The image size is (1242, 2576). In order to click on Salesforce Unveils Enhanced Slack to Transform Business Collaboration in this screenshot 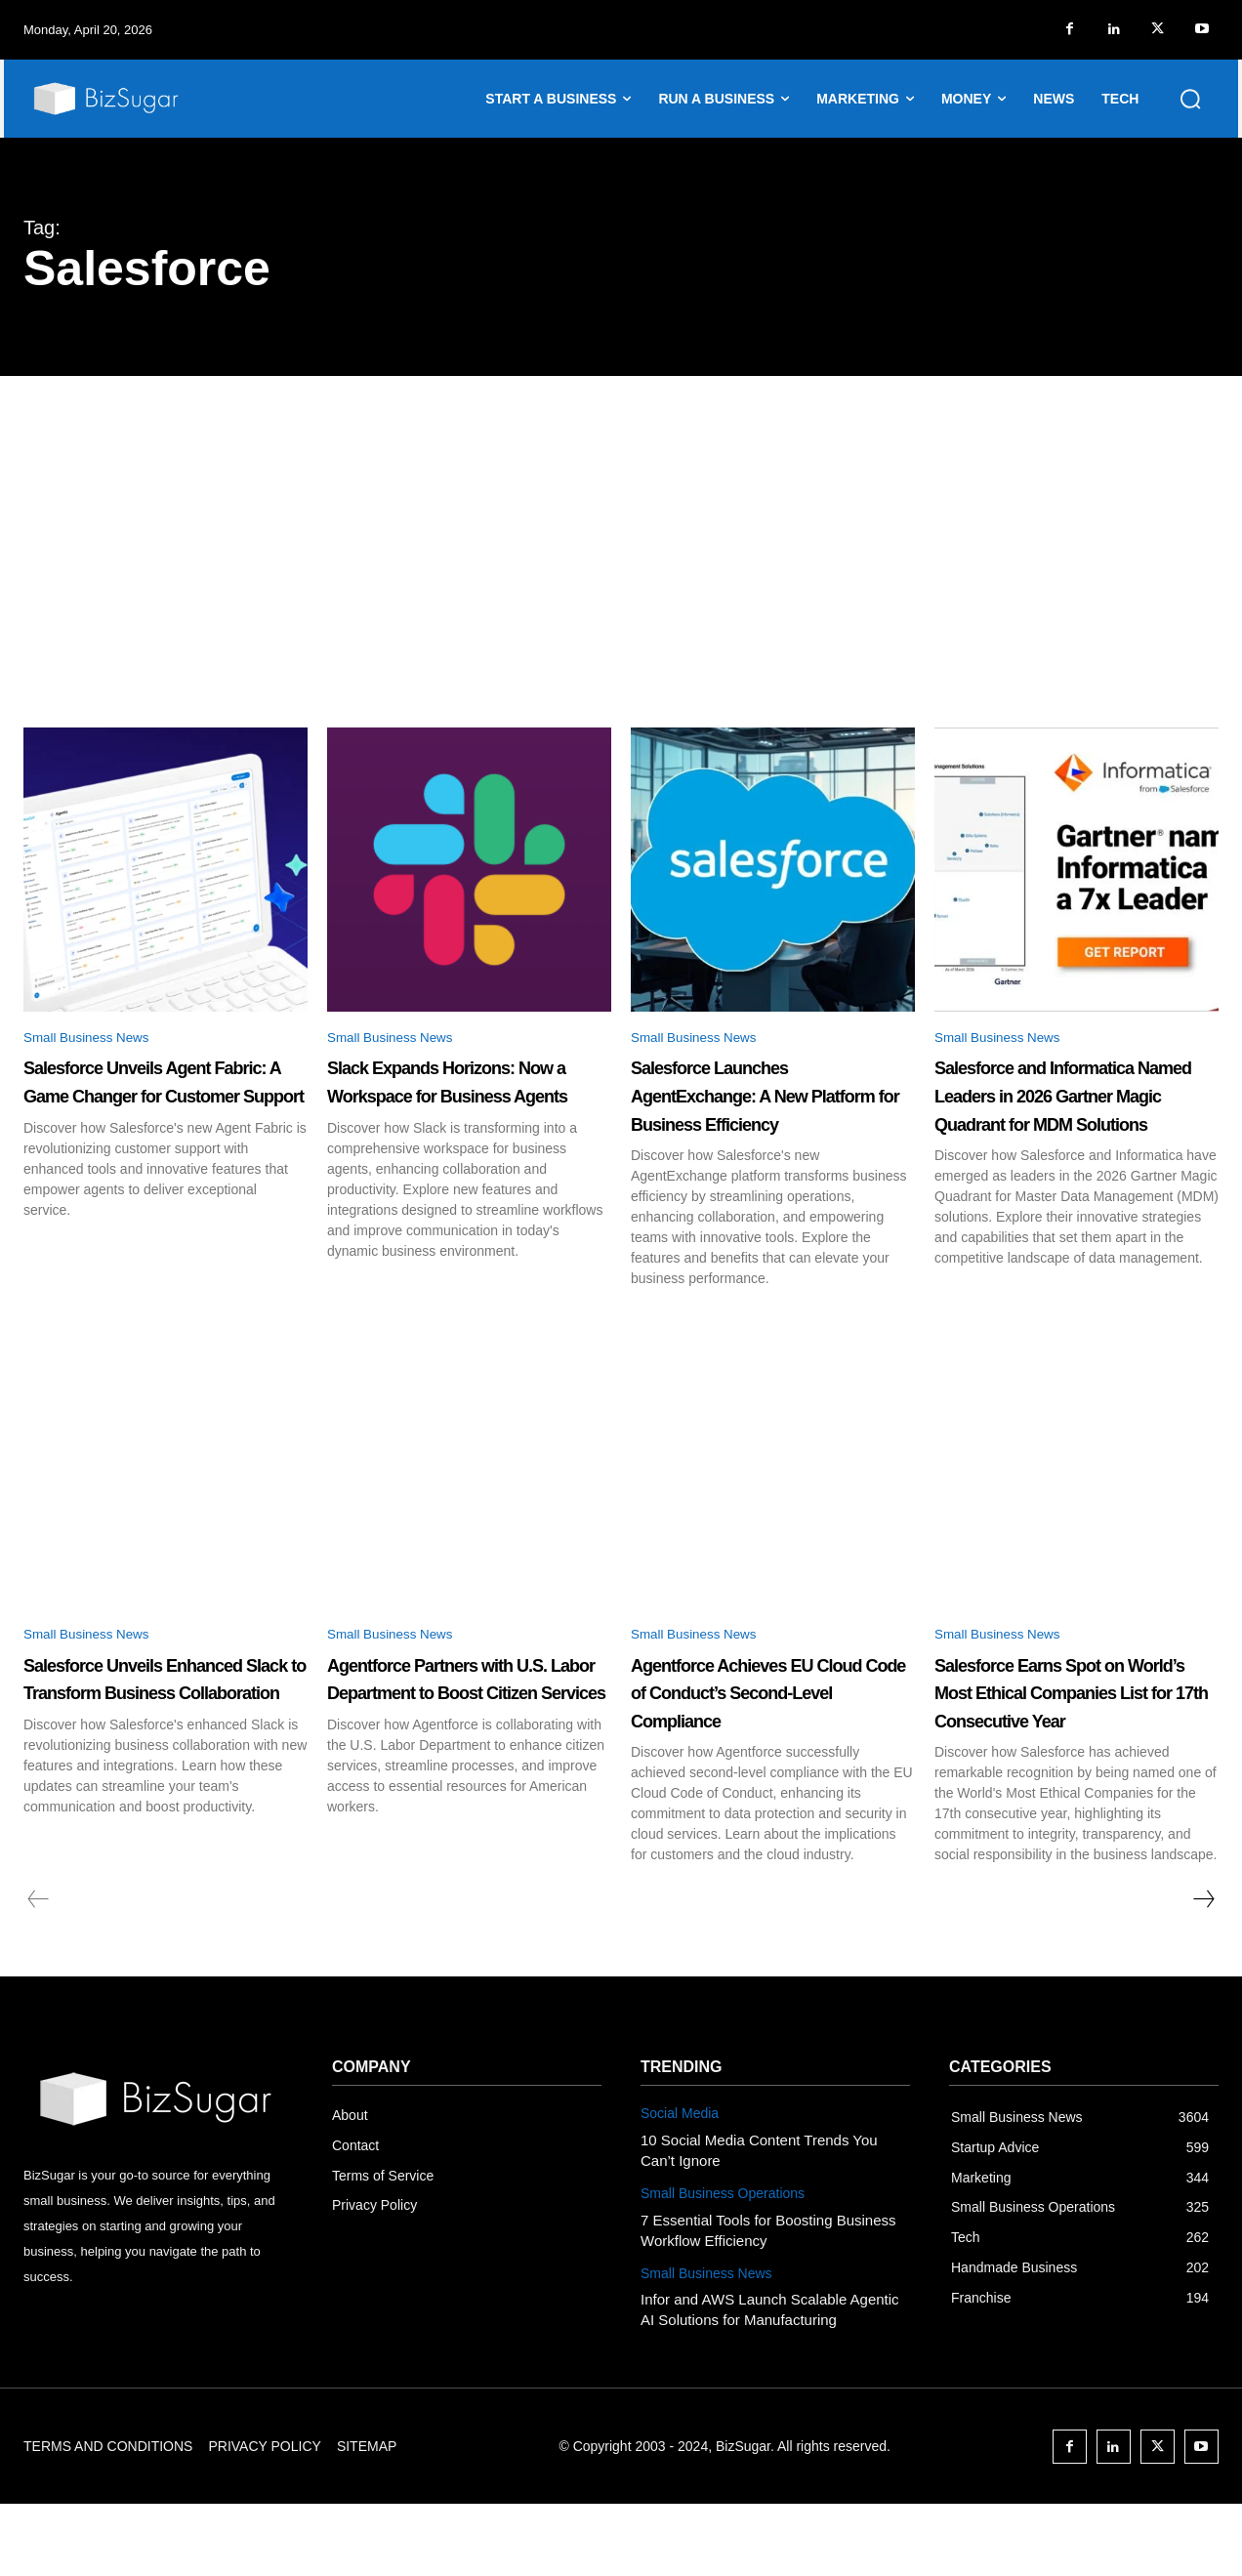, I will do `click(136, 1748)`.